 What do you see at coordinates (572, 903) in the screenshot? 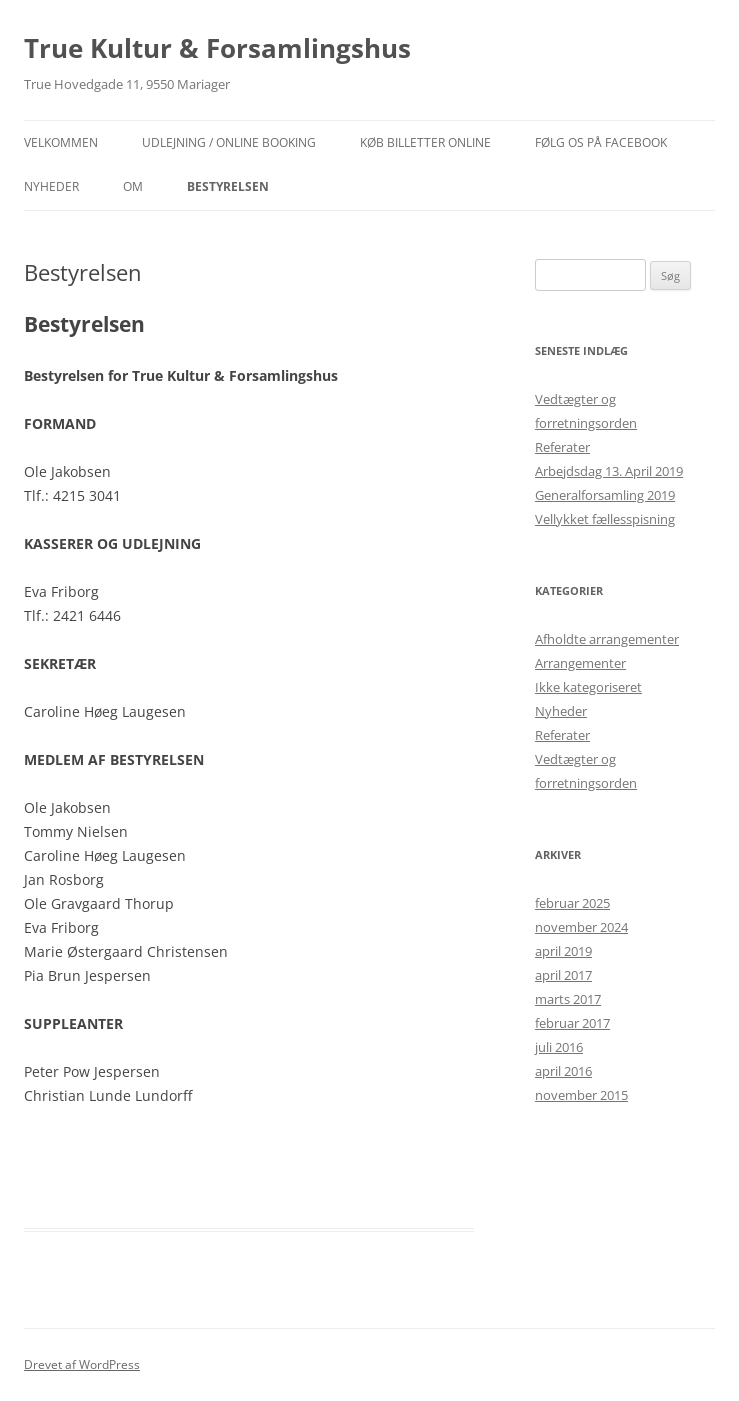
I see `februar 2025` at bounding box center [572, 903].